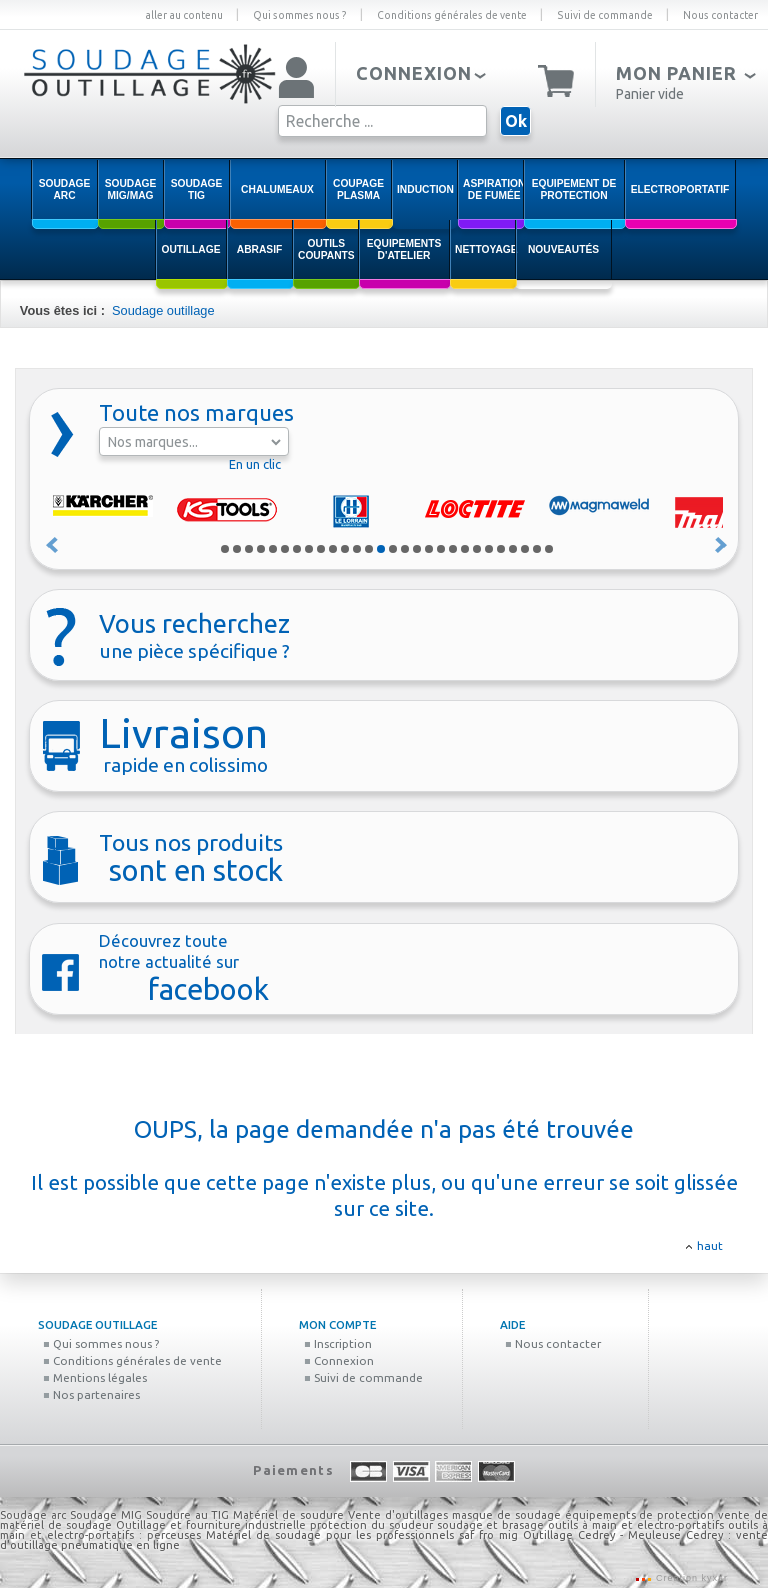 The height and width of the screenshot is (1588, 768). I want to click on Panier vide, so click(650, 94).